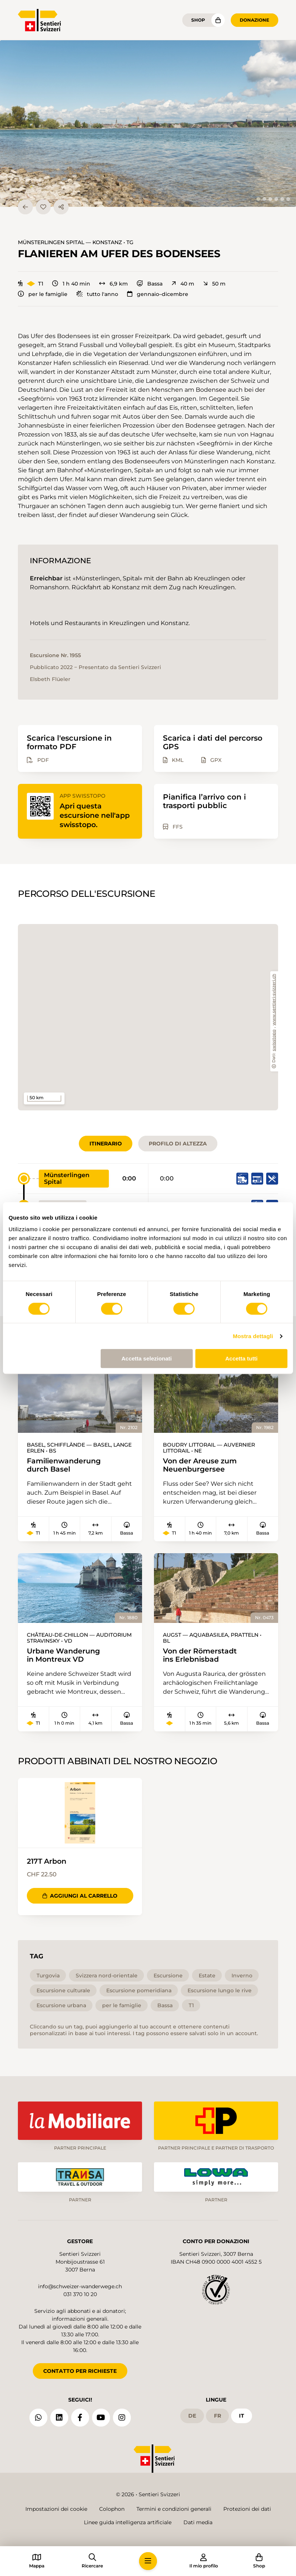  What do you see at coordinates (97, 294) in the screenshot?
I see `tutto l'anno` at bounding box center [97, 294].